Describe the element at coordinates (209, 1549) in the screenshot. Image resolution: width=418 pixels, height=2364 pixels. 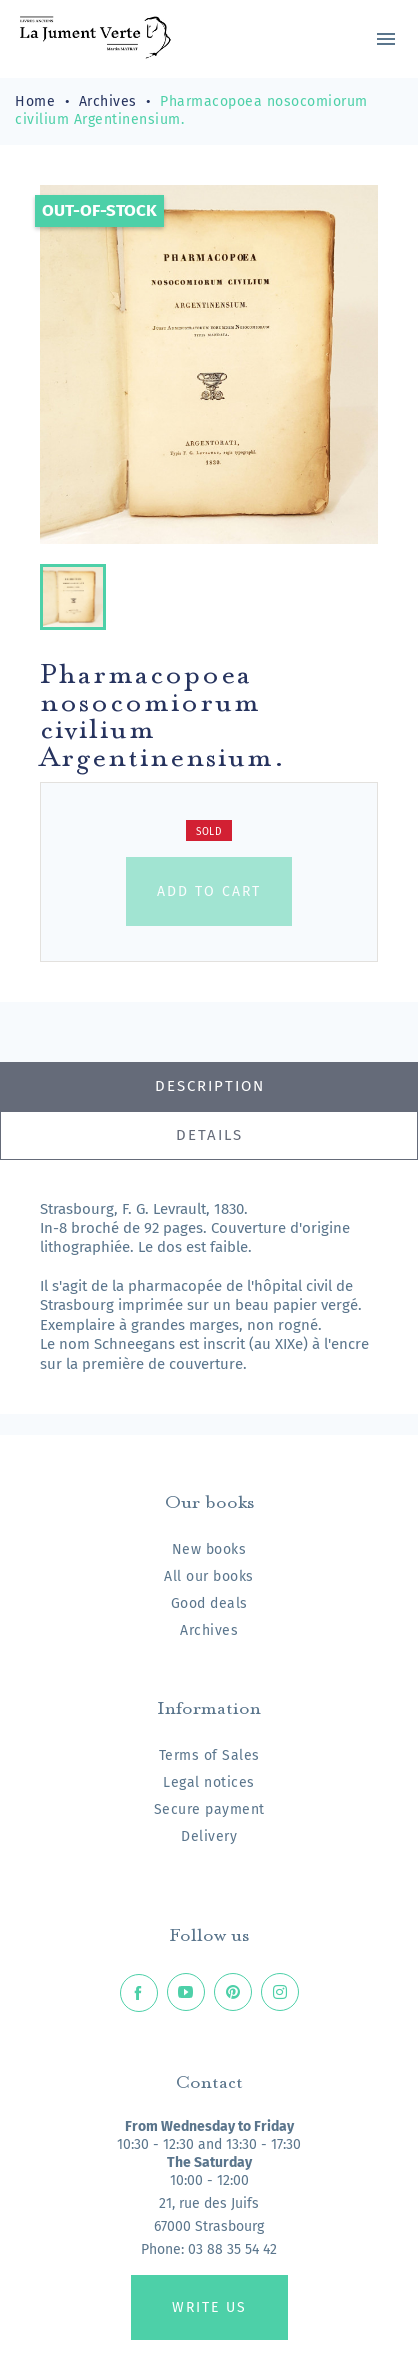
I see `New books` at that location.